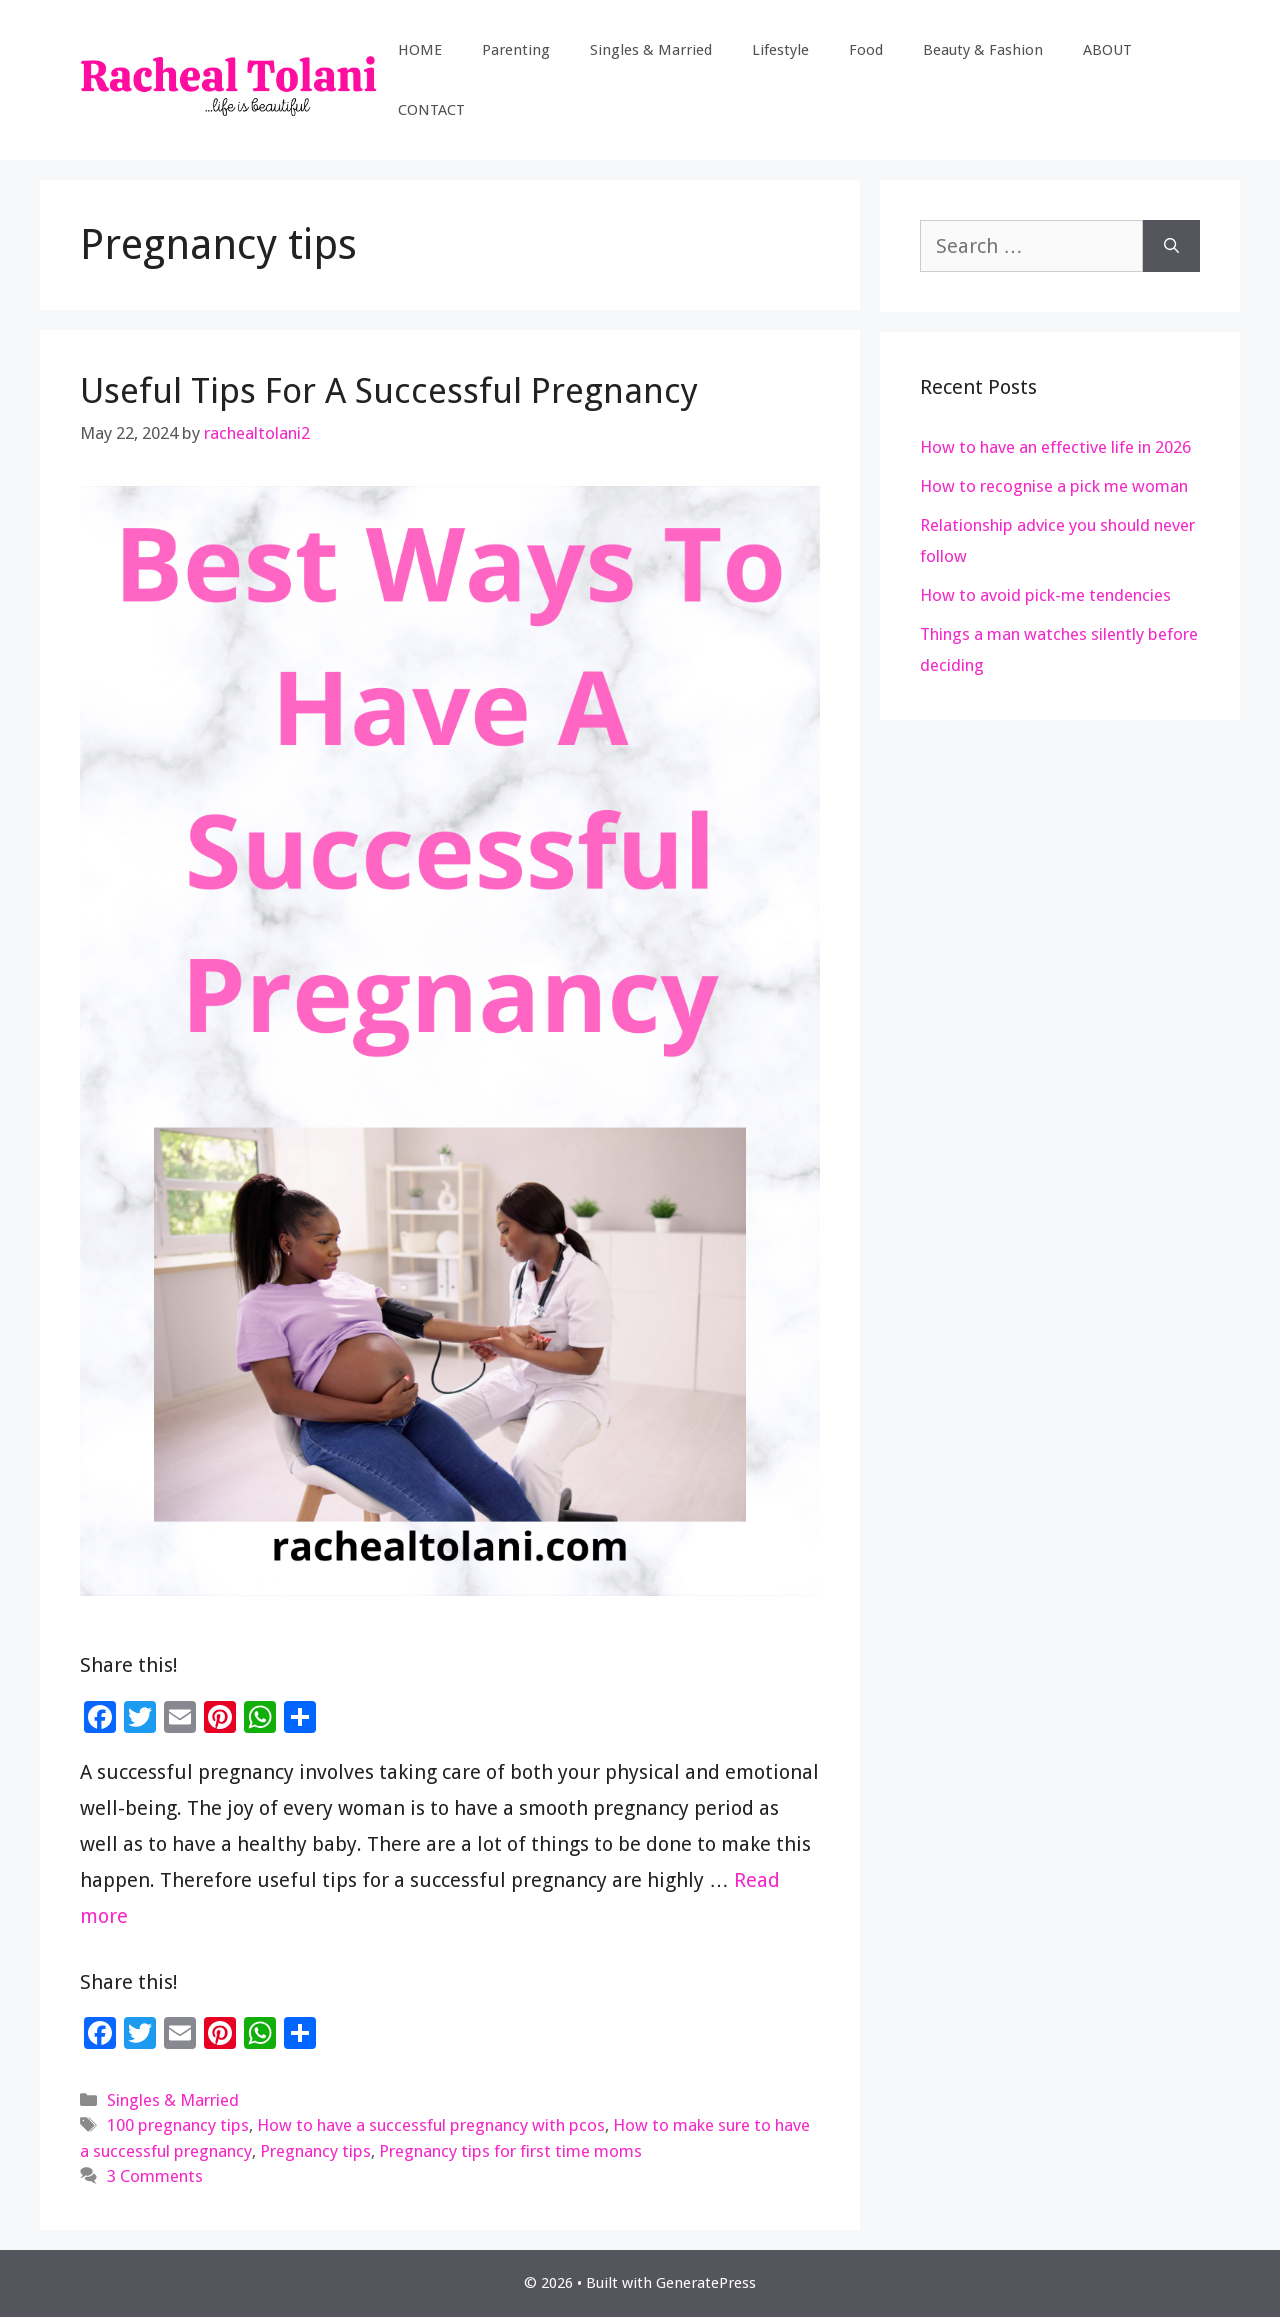  What do you see at coordinates (431, 2125) in the screenshot?
I see `How to have a successful pregnancy with pcos` at bounding box center [431, 2125].